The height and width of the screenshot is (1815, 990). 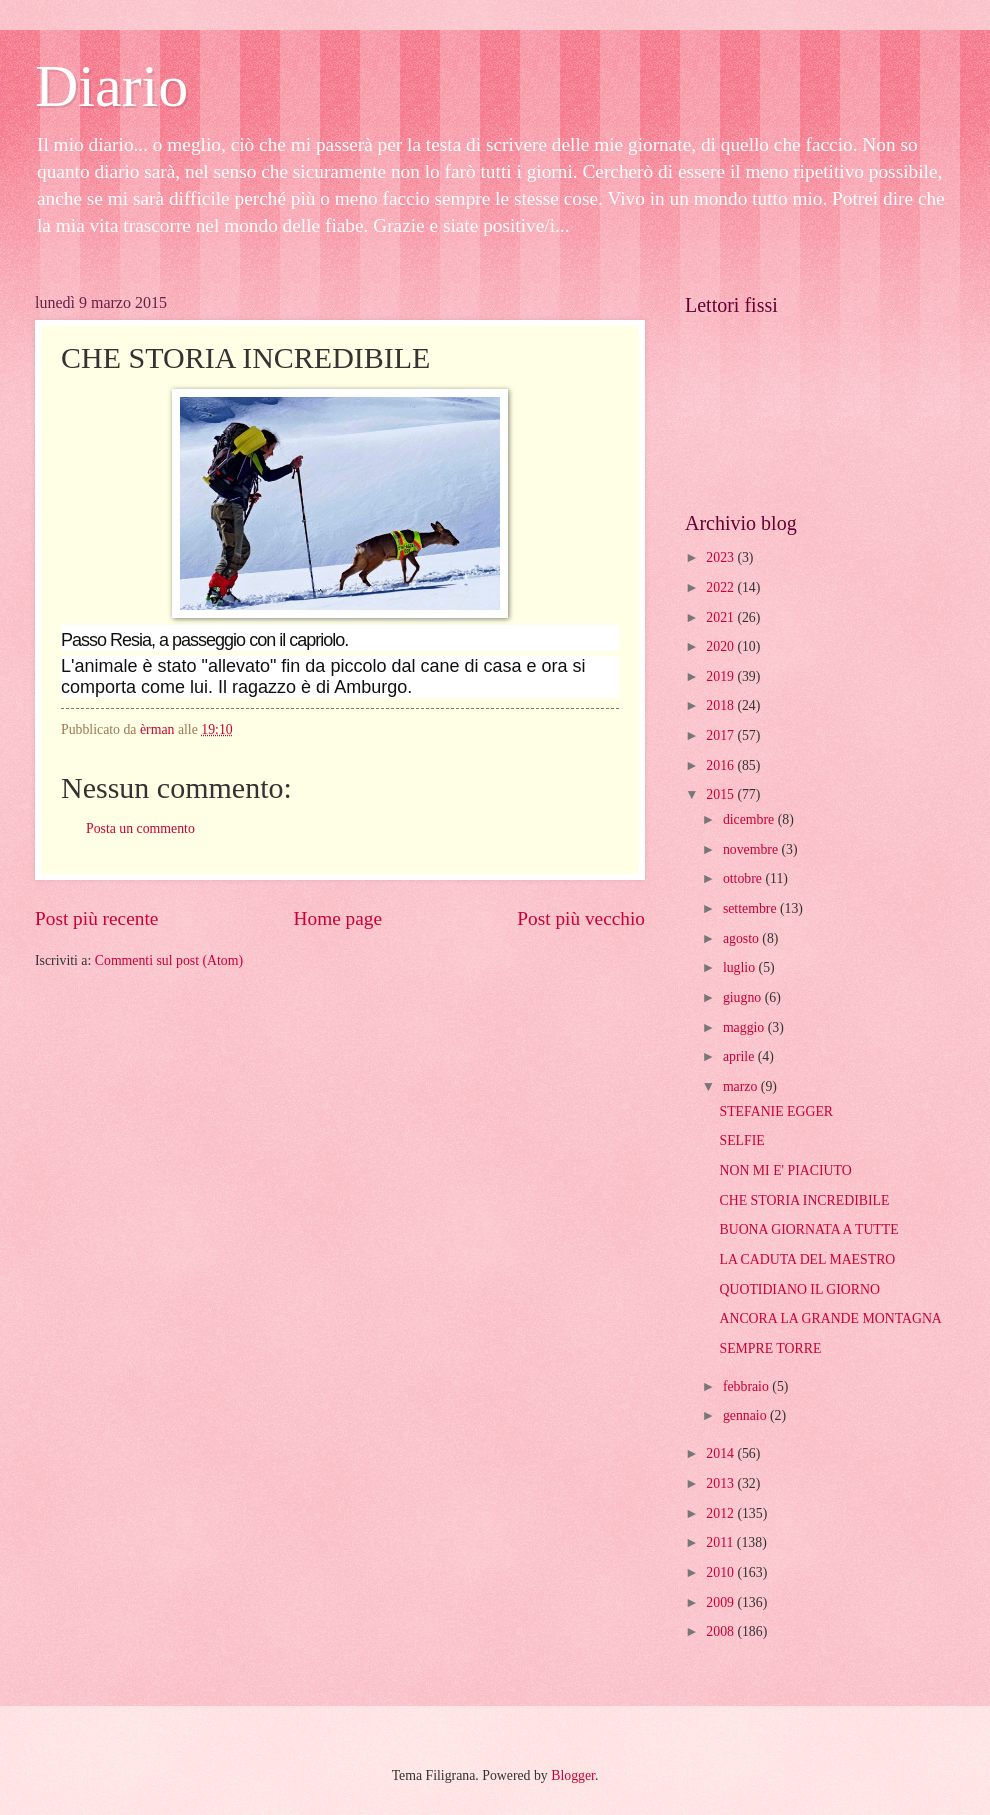 What do you see at coordinates (721, 1602) in the screenshot?
I see `2009` at bounding box center [721, 1602].